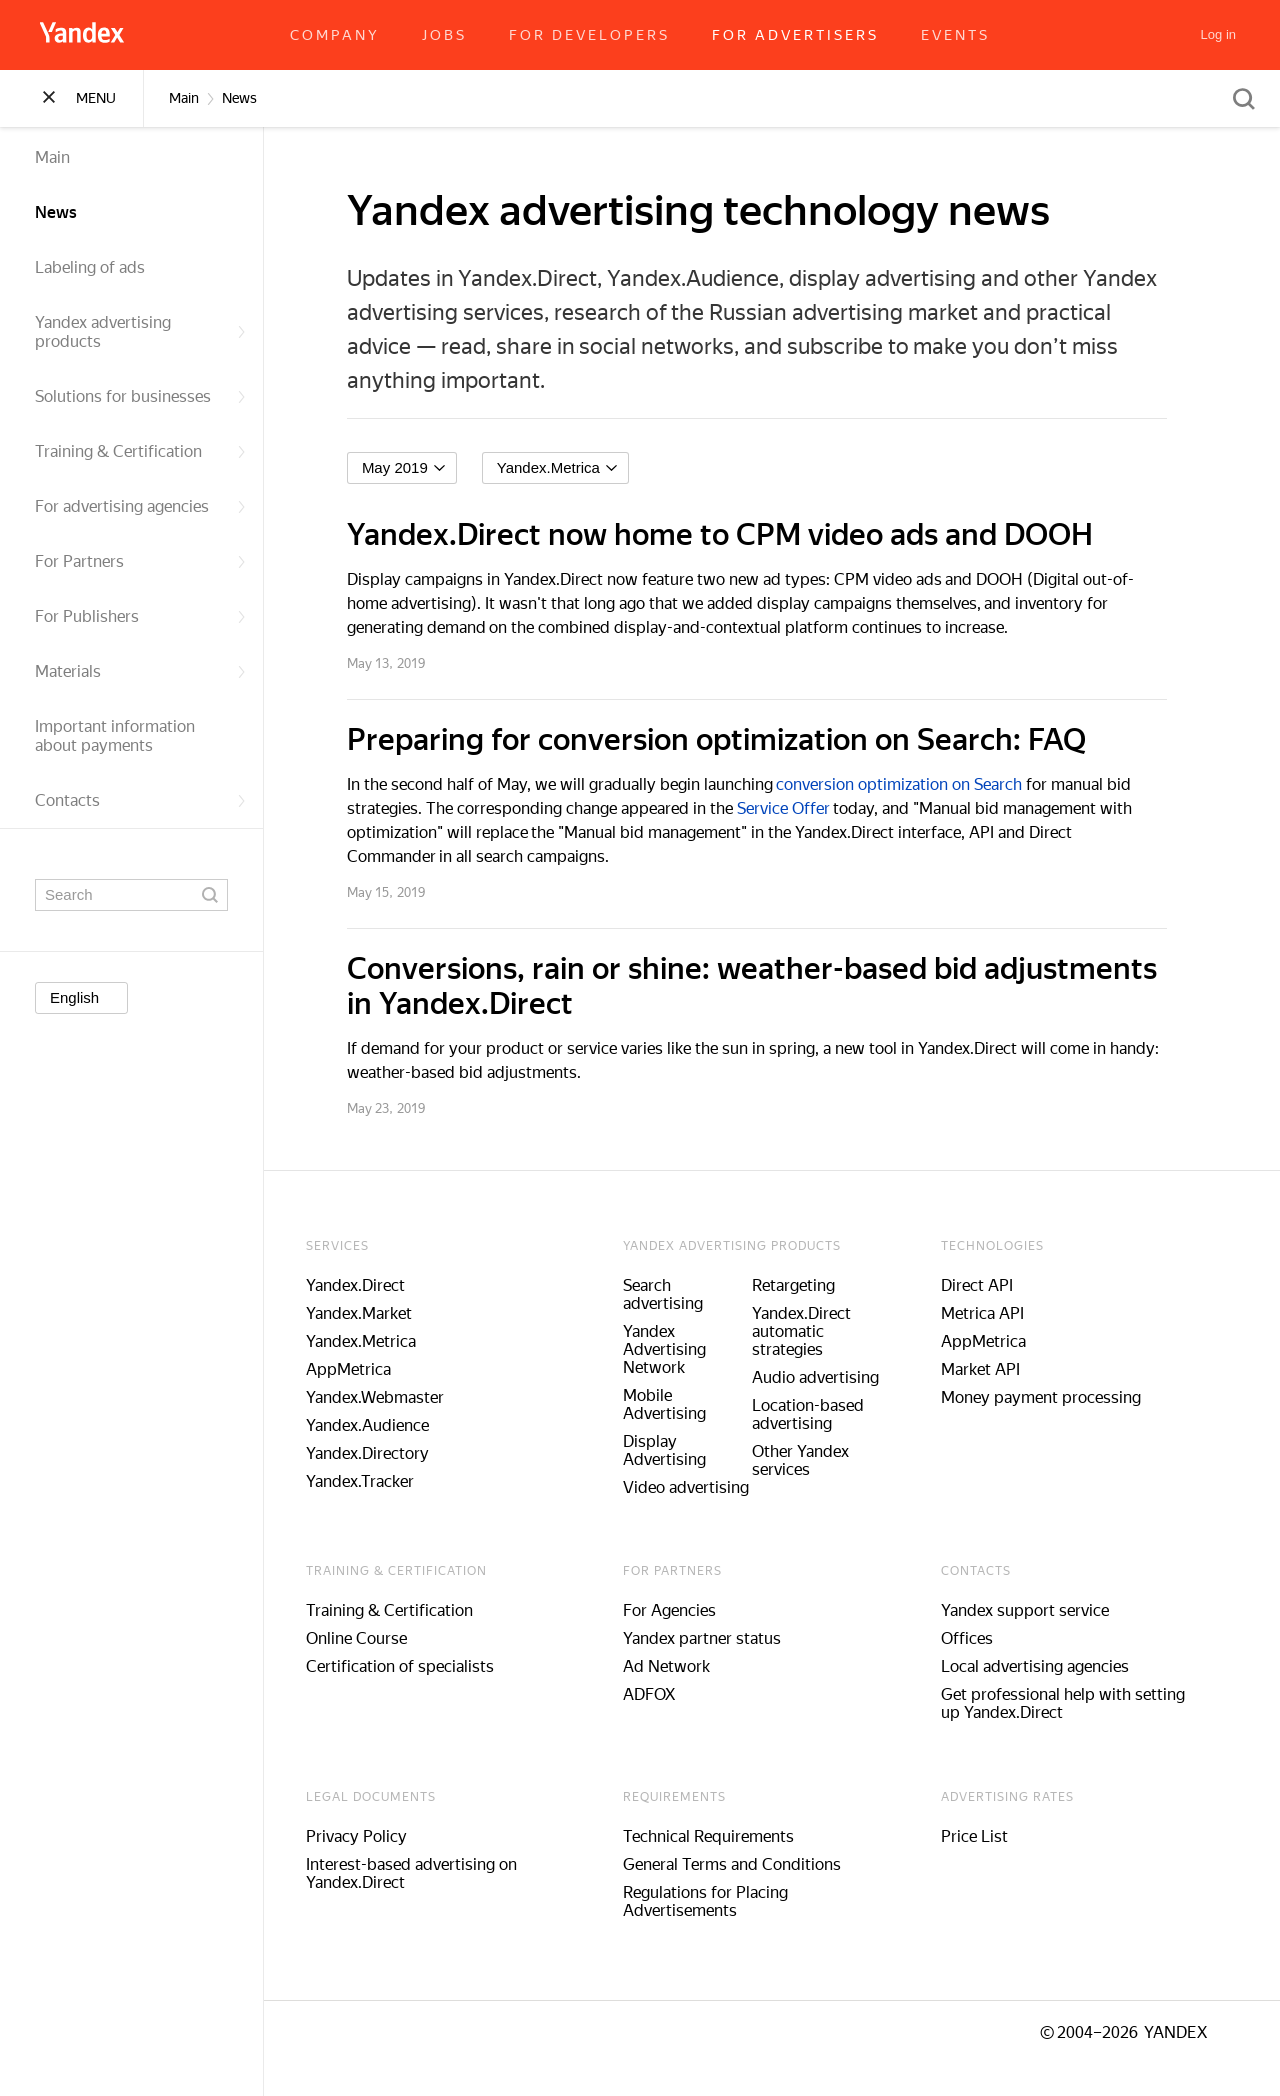 The width and height of the screenshot is (1280, 2096). I want to click on Solutions for businesses, so click(141, 396).